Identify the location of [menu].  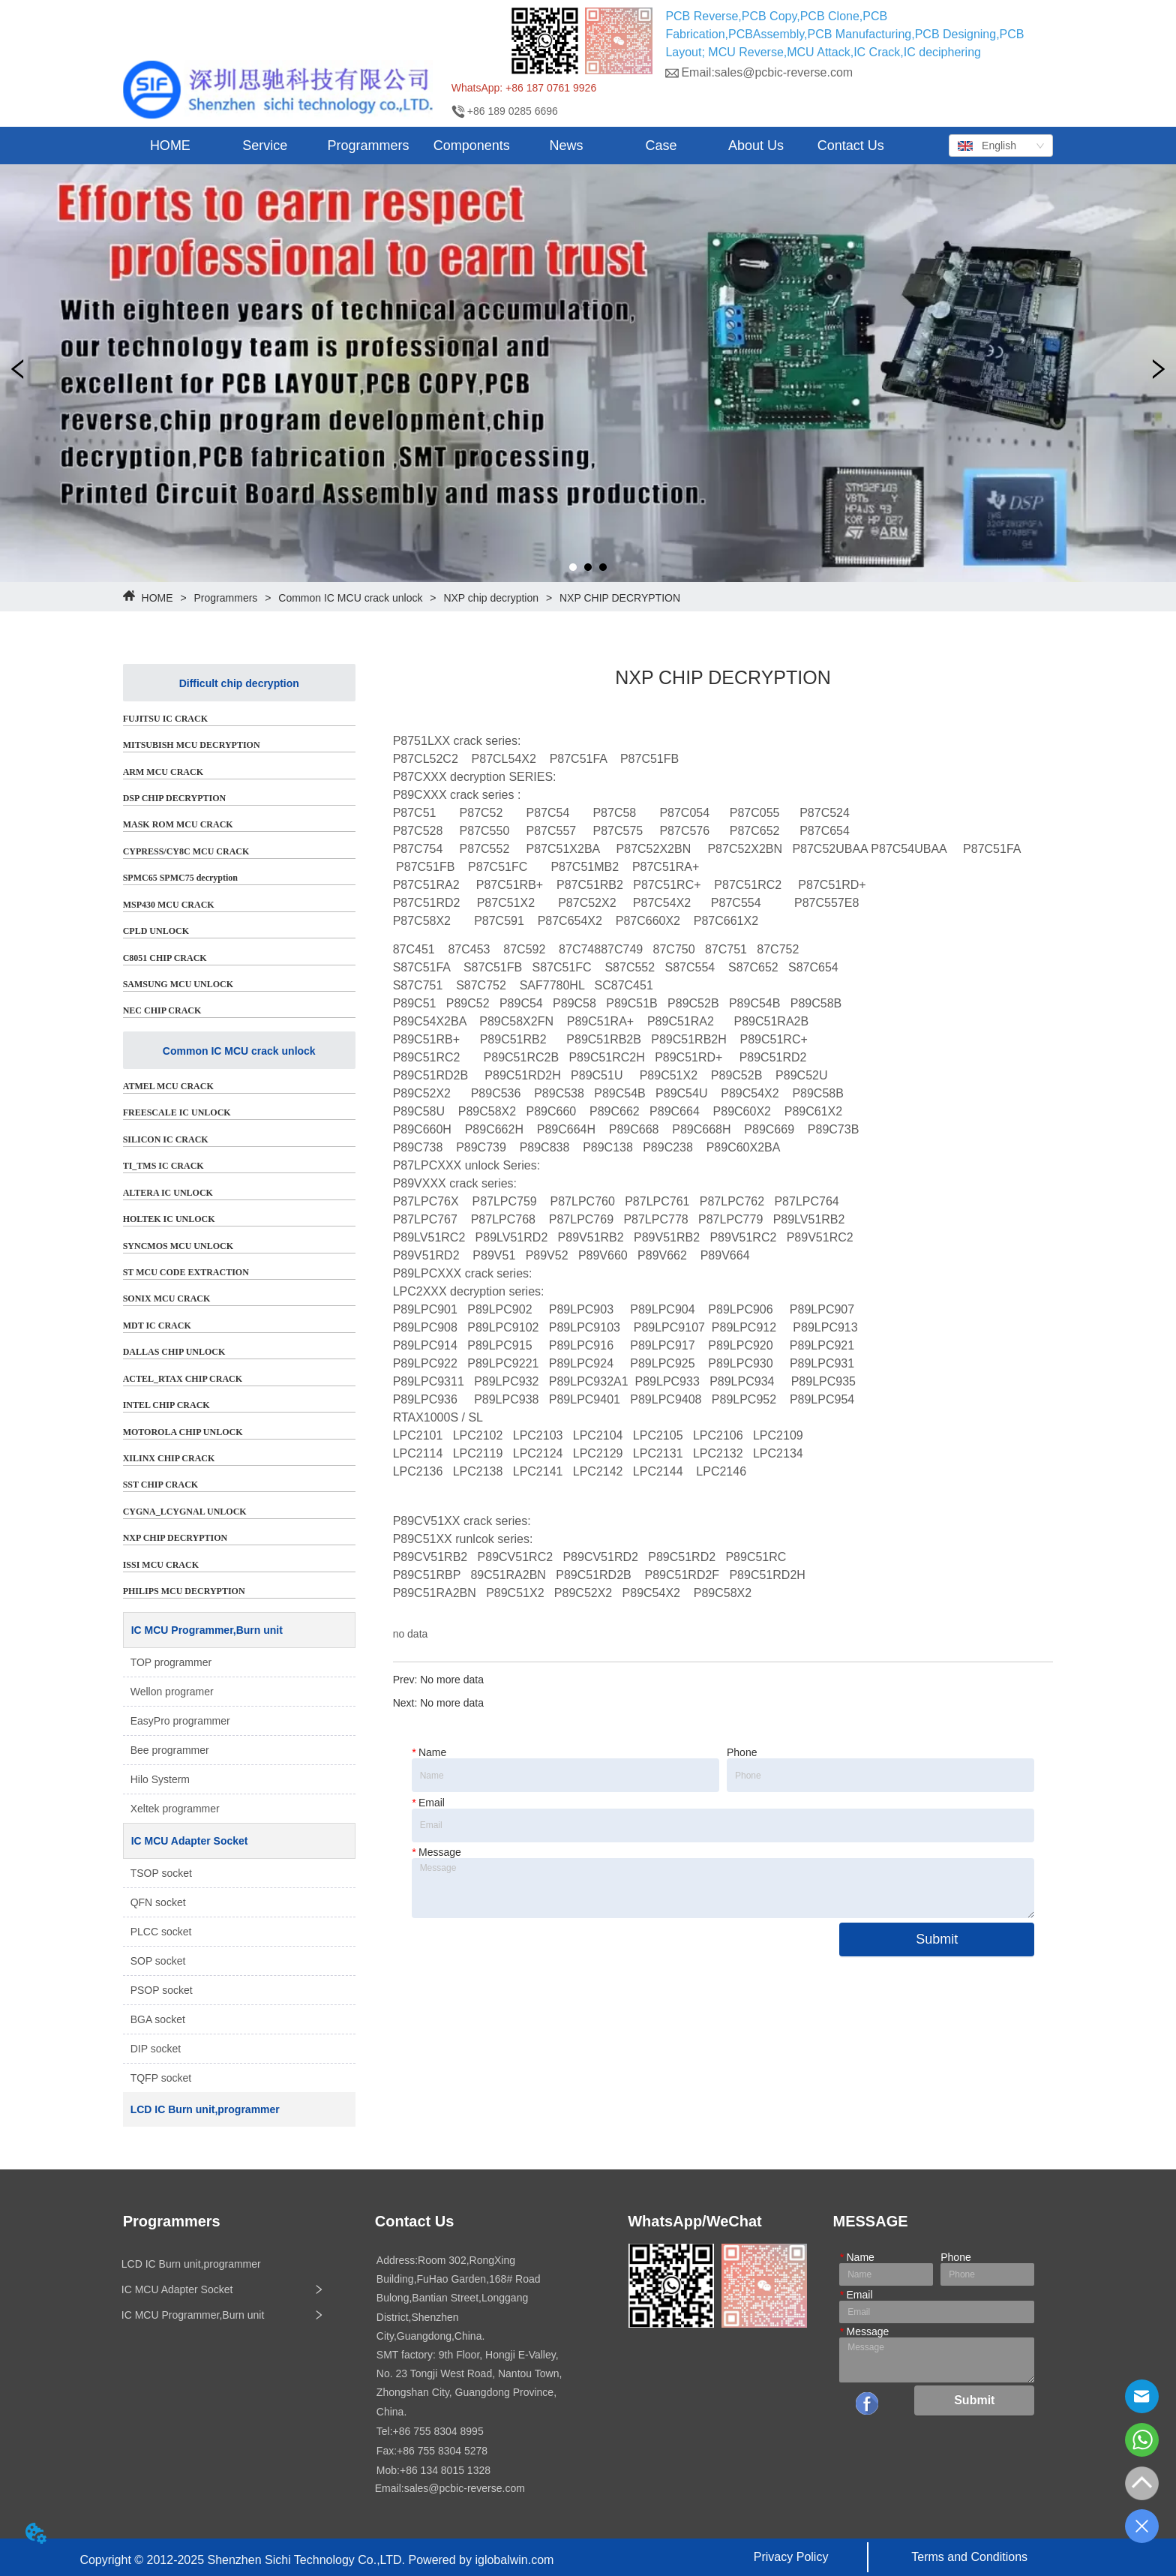
(510, 145).